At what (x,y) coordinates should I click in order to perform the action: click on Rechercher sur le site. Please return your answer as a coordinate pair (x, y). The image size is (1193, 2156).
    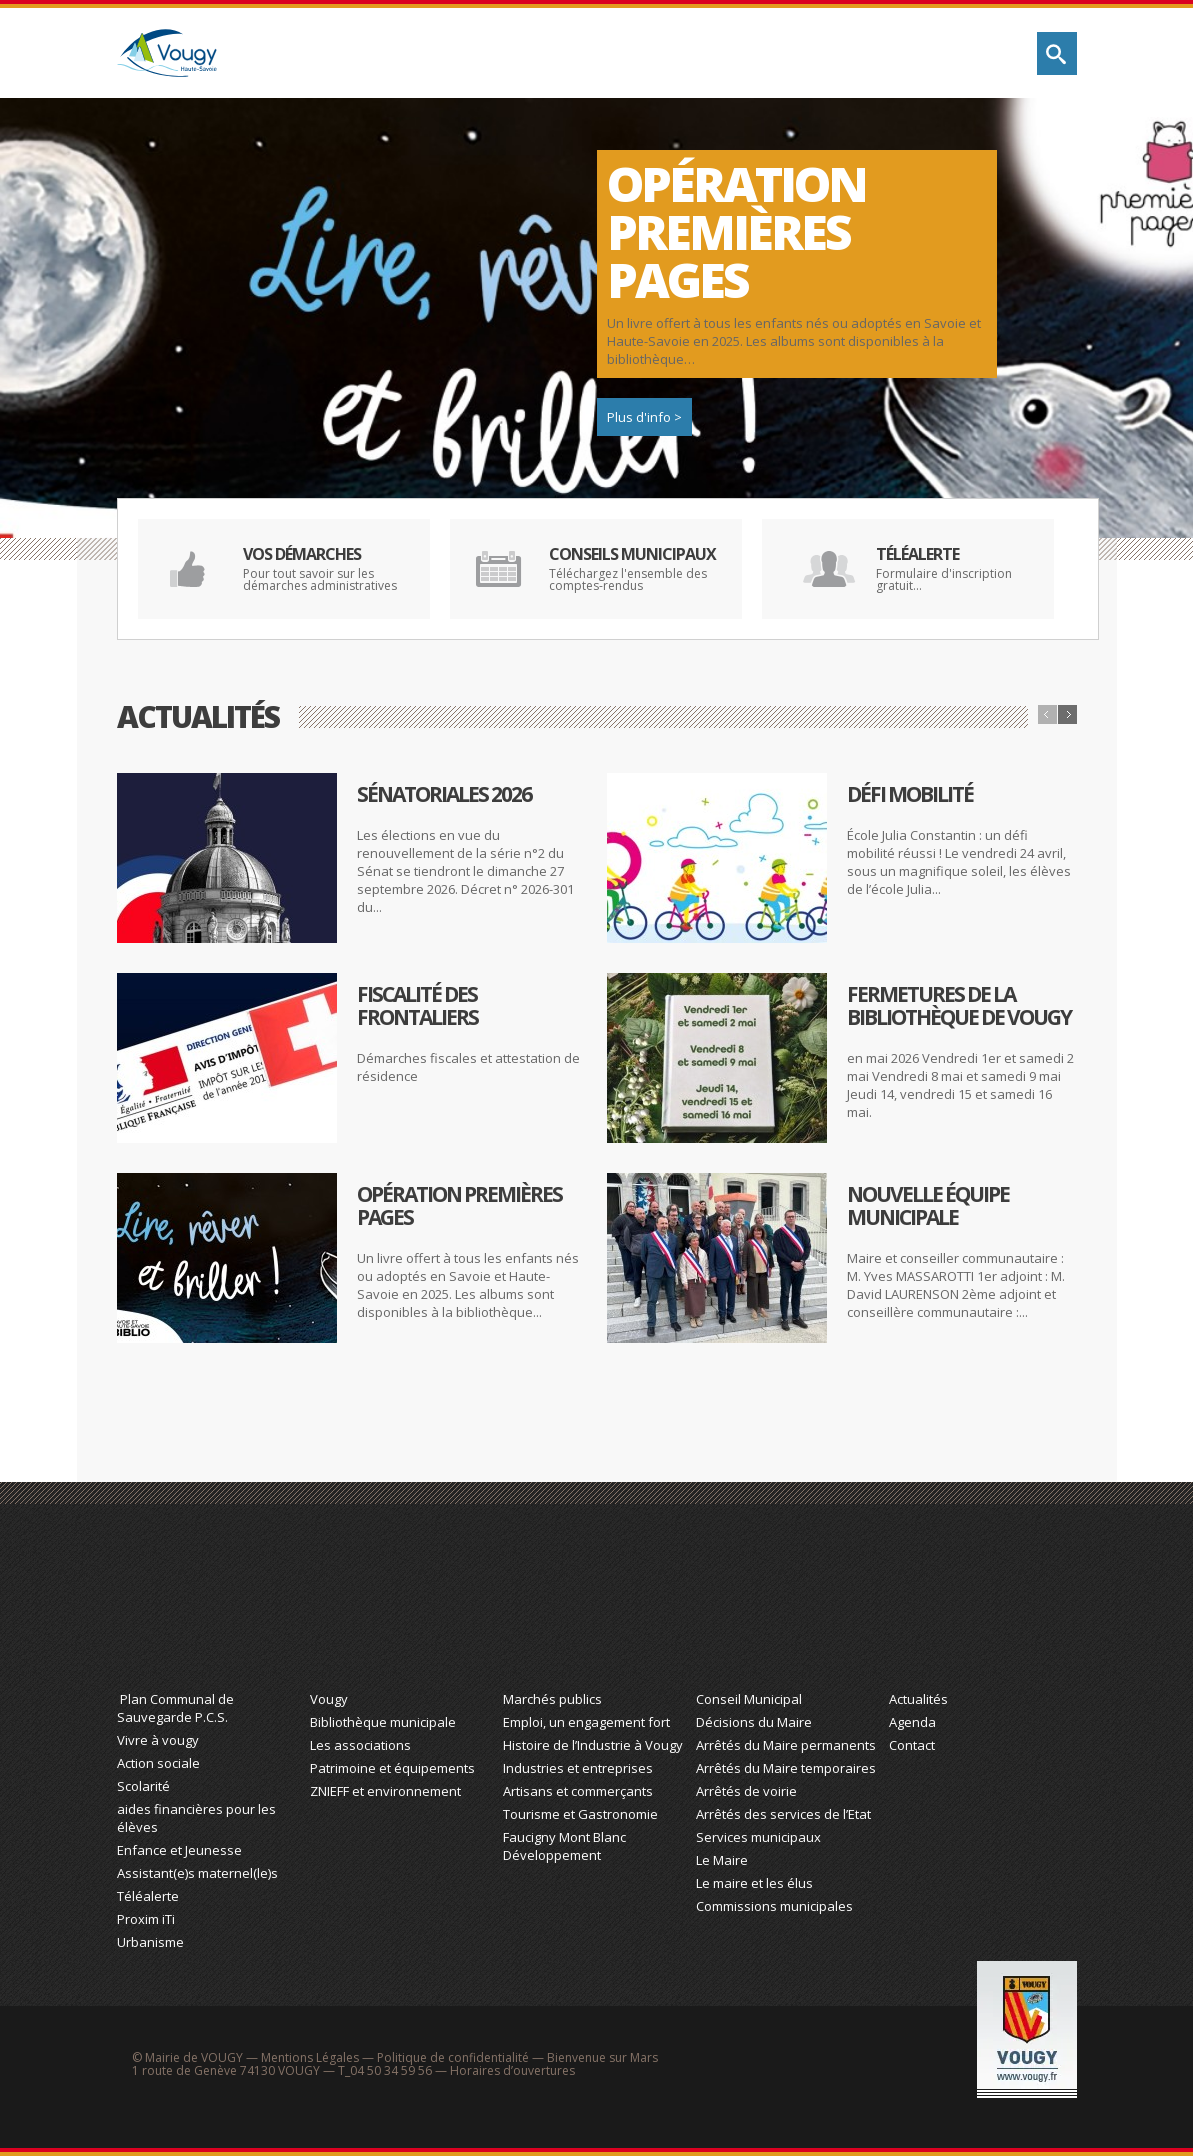
    Looking at the image, I should click on (1057, 53).